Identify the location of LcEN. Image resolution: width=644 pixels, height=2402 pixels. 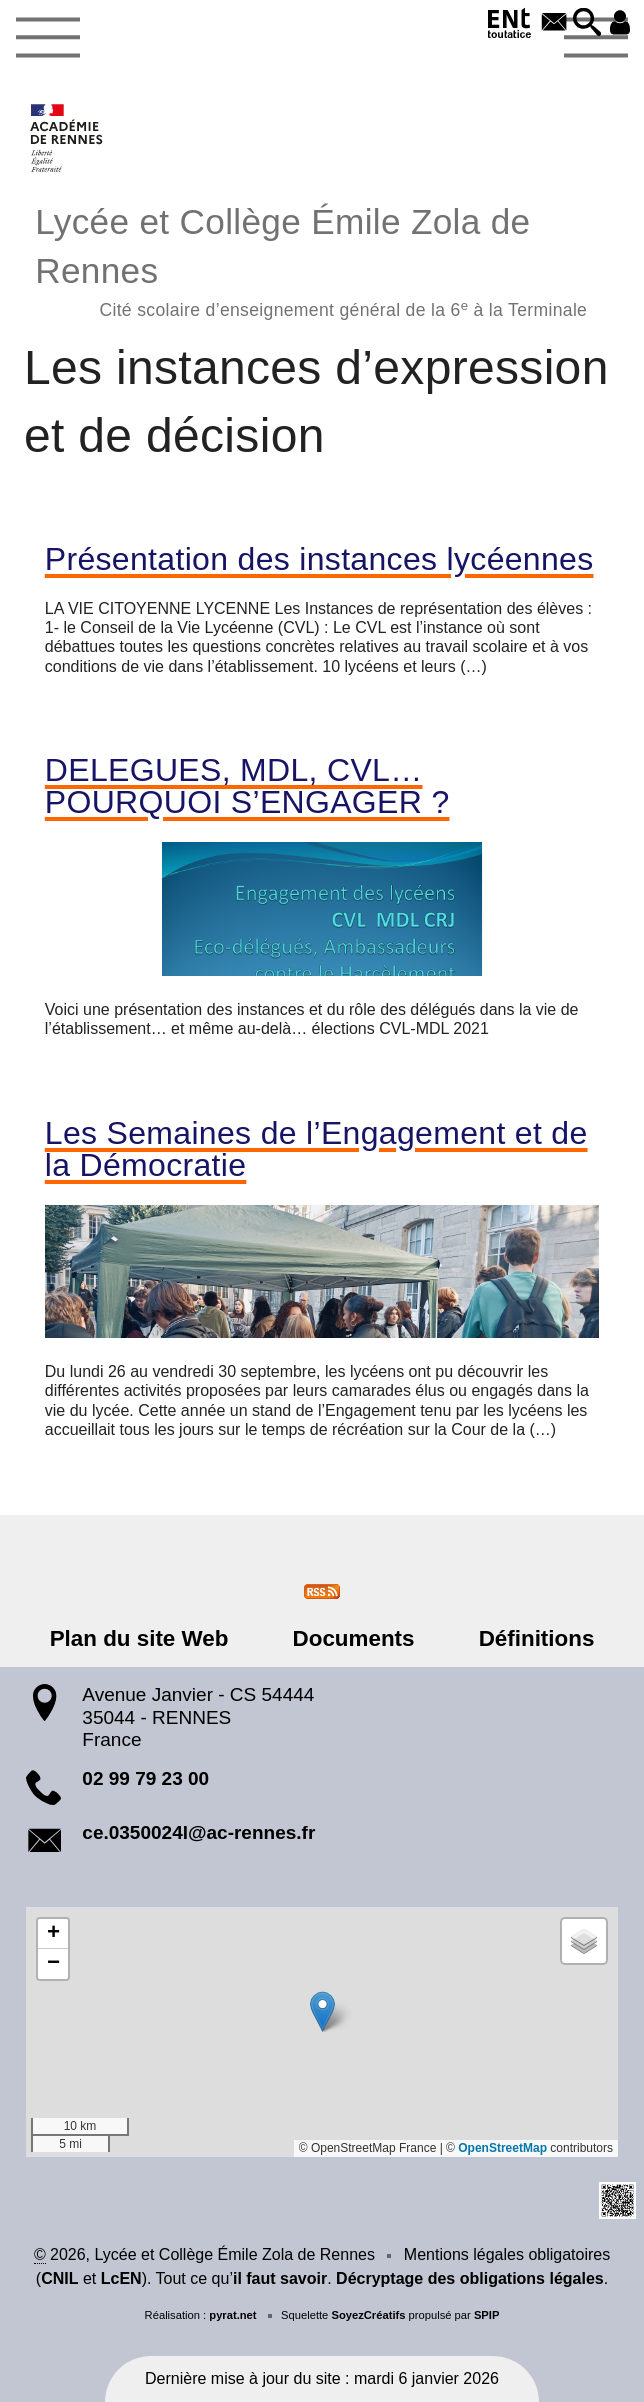
(121, 2278).